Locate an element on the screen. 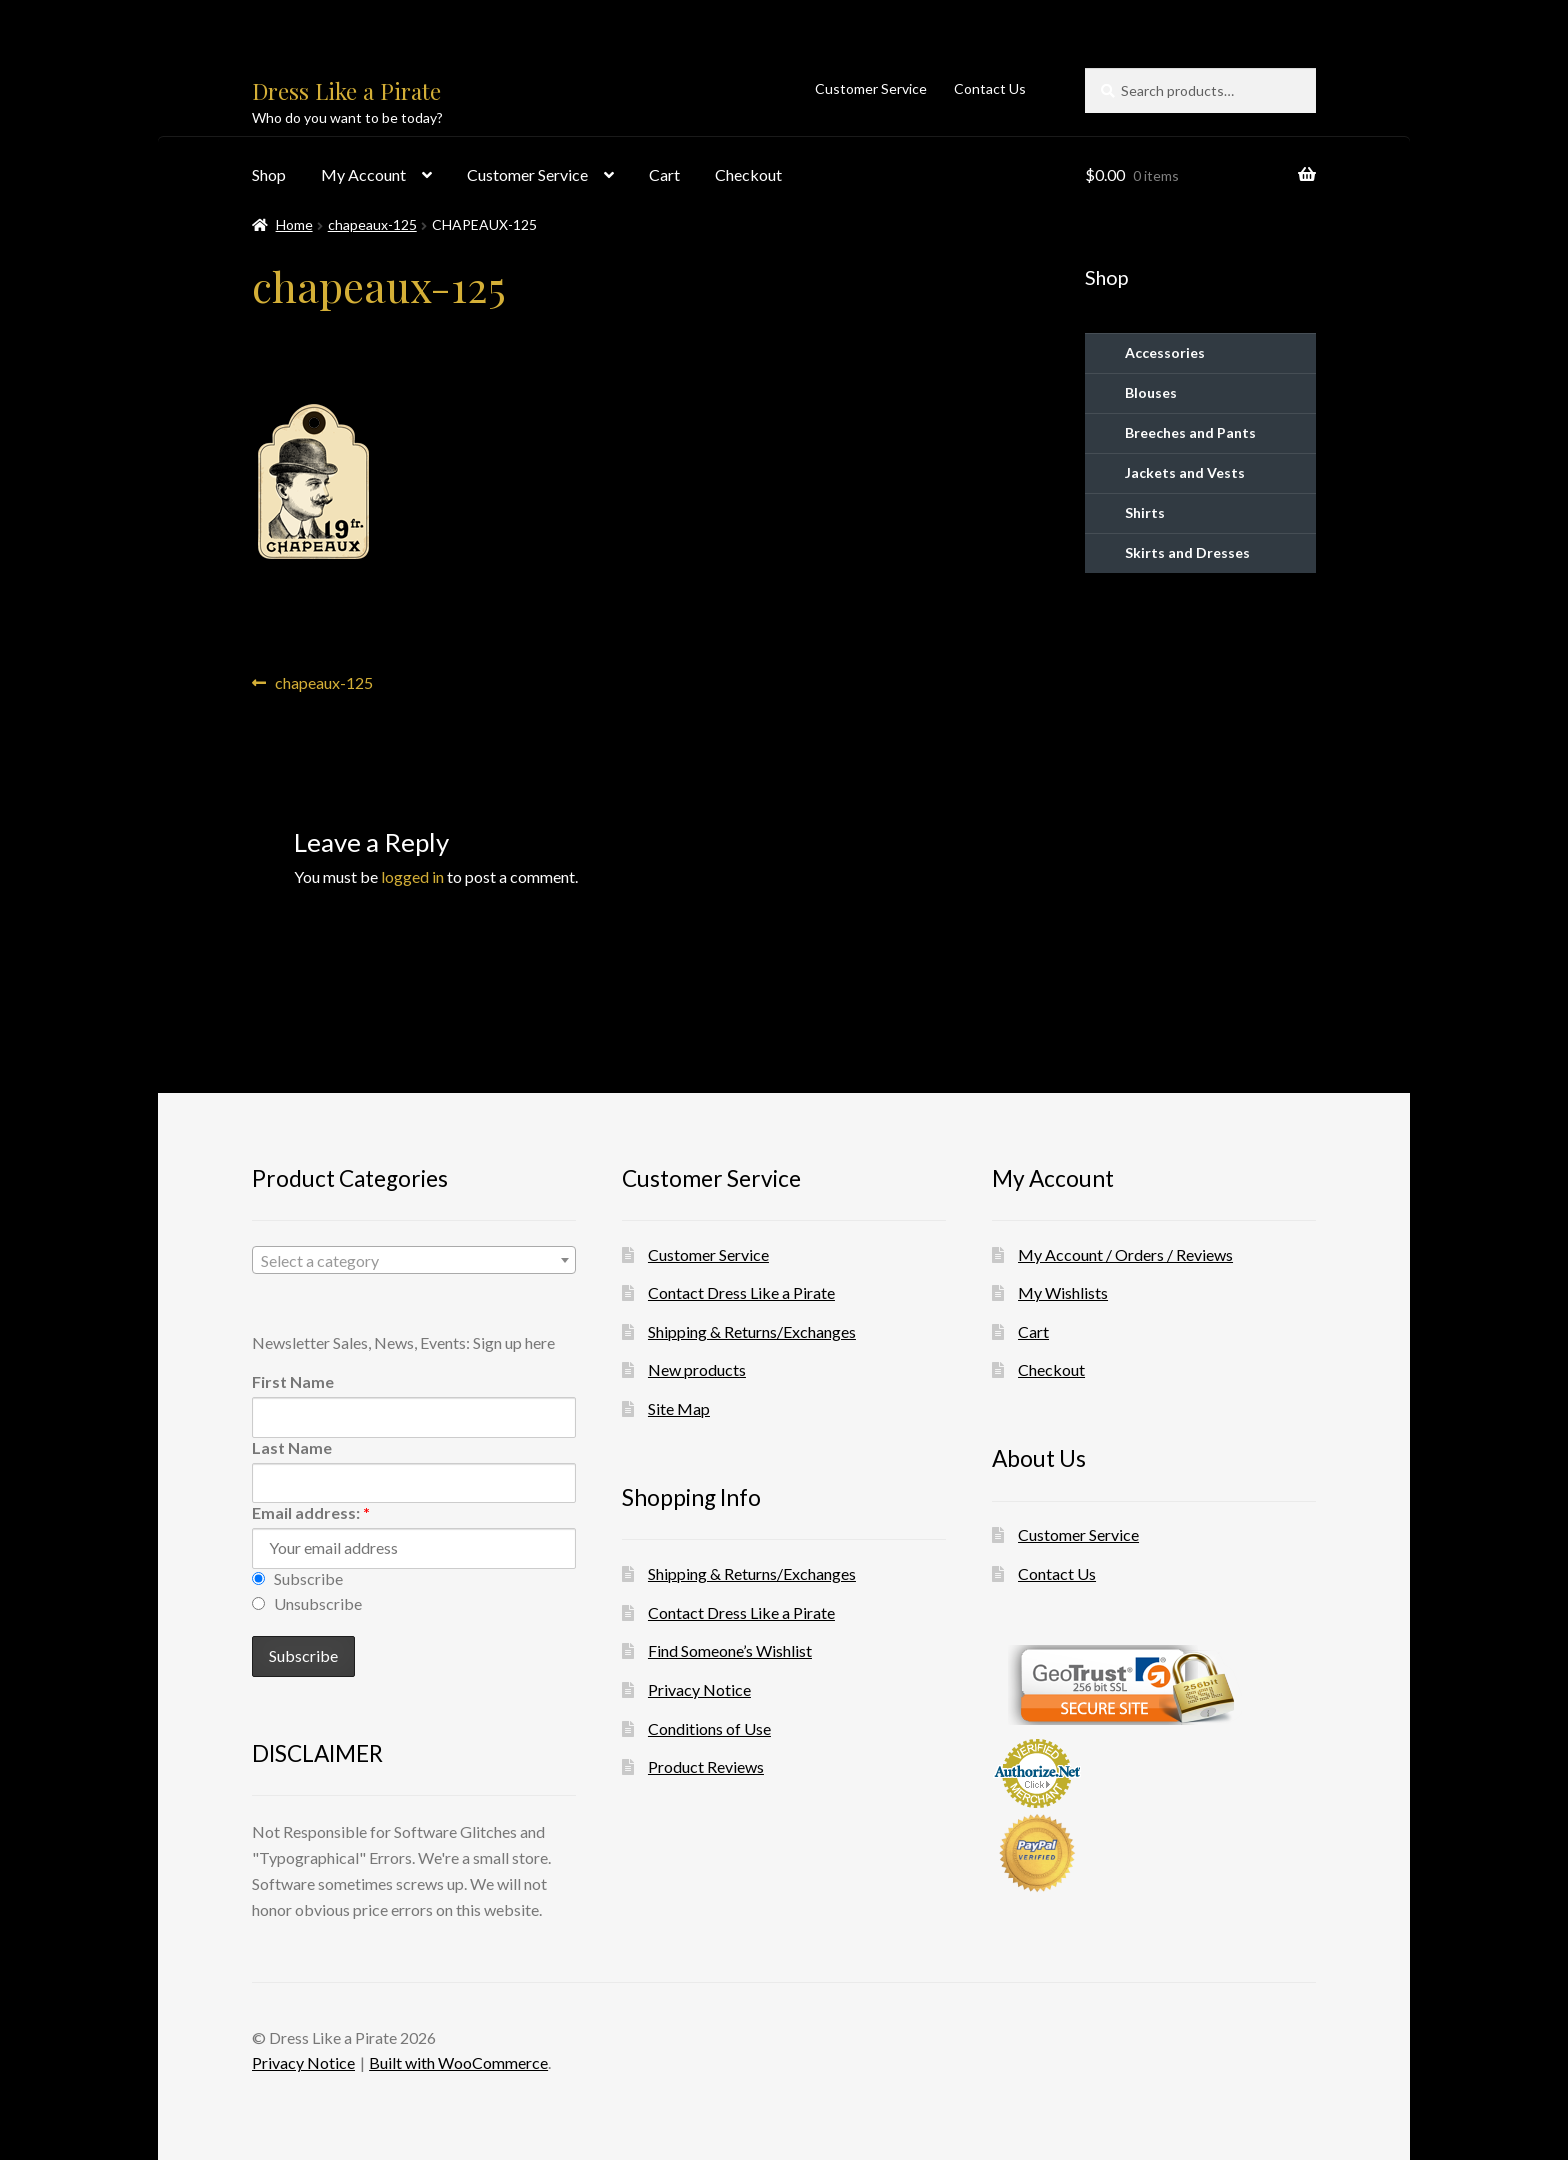 This screenshot has width=1568, height=2160. [combobox] is located at coordinates (414, 1260).